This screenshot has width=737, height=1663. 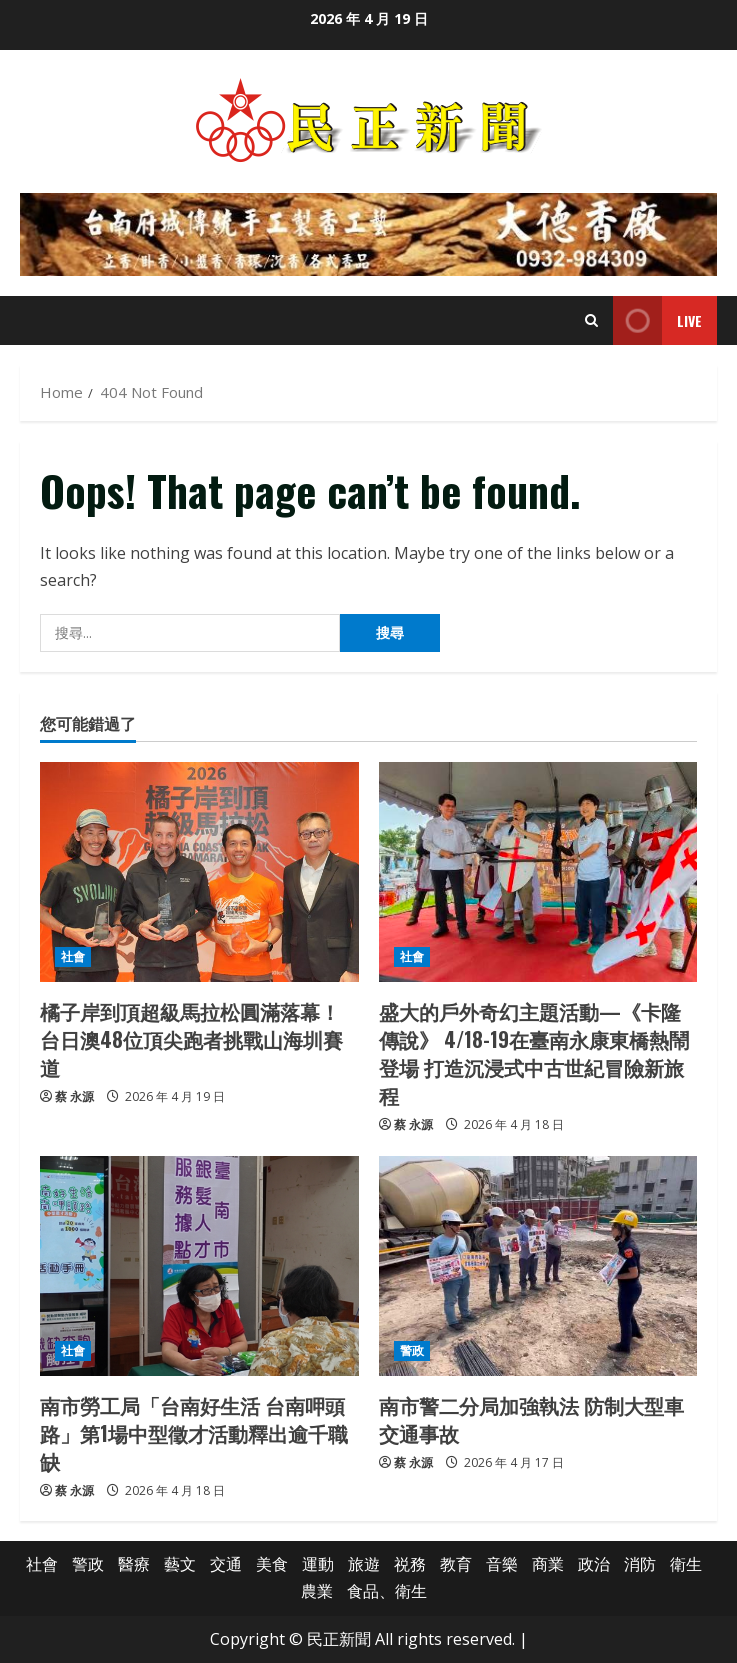 What do you see at coordinates (410, 1564) in the screenshot?
I see `祱務` at bounding box center [410, 1564].